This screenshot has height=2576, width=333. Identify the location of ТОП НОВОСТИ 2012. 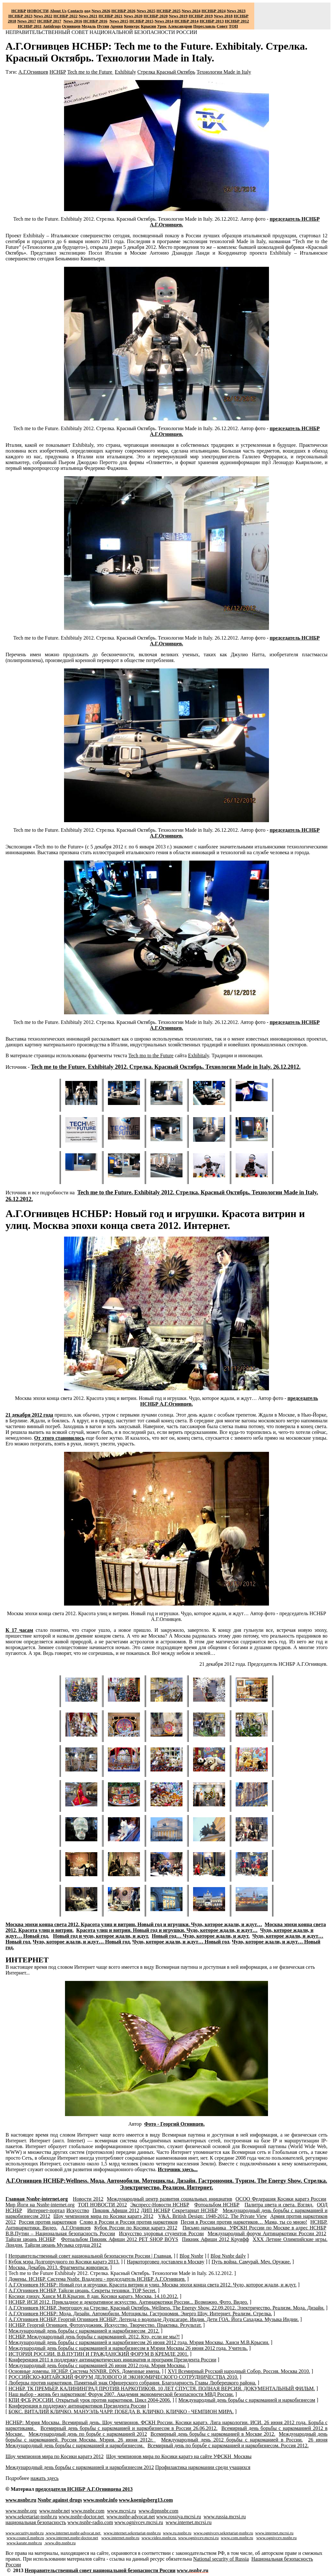
(102, 2204).